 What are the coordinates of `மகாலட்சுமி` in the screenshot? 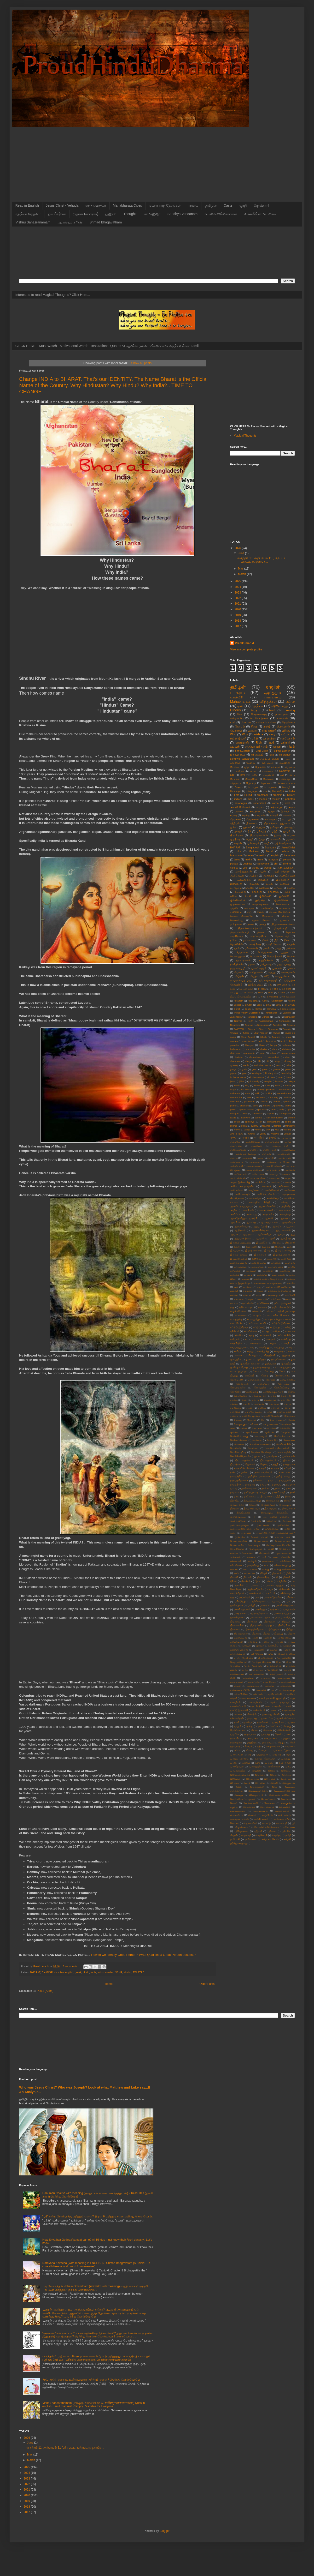 It's located at (253, 1686).